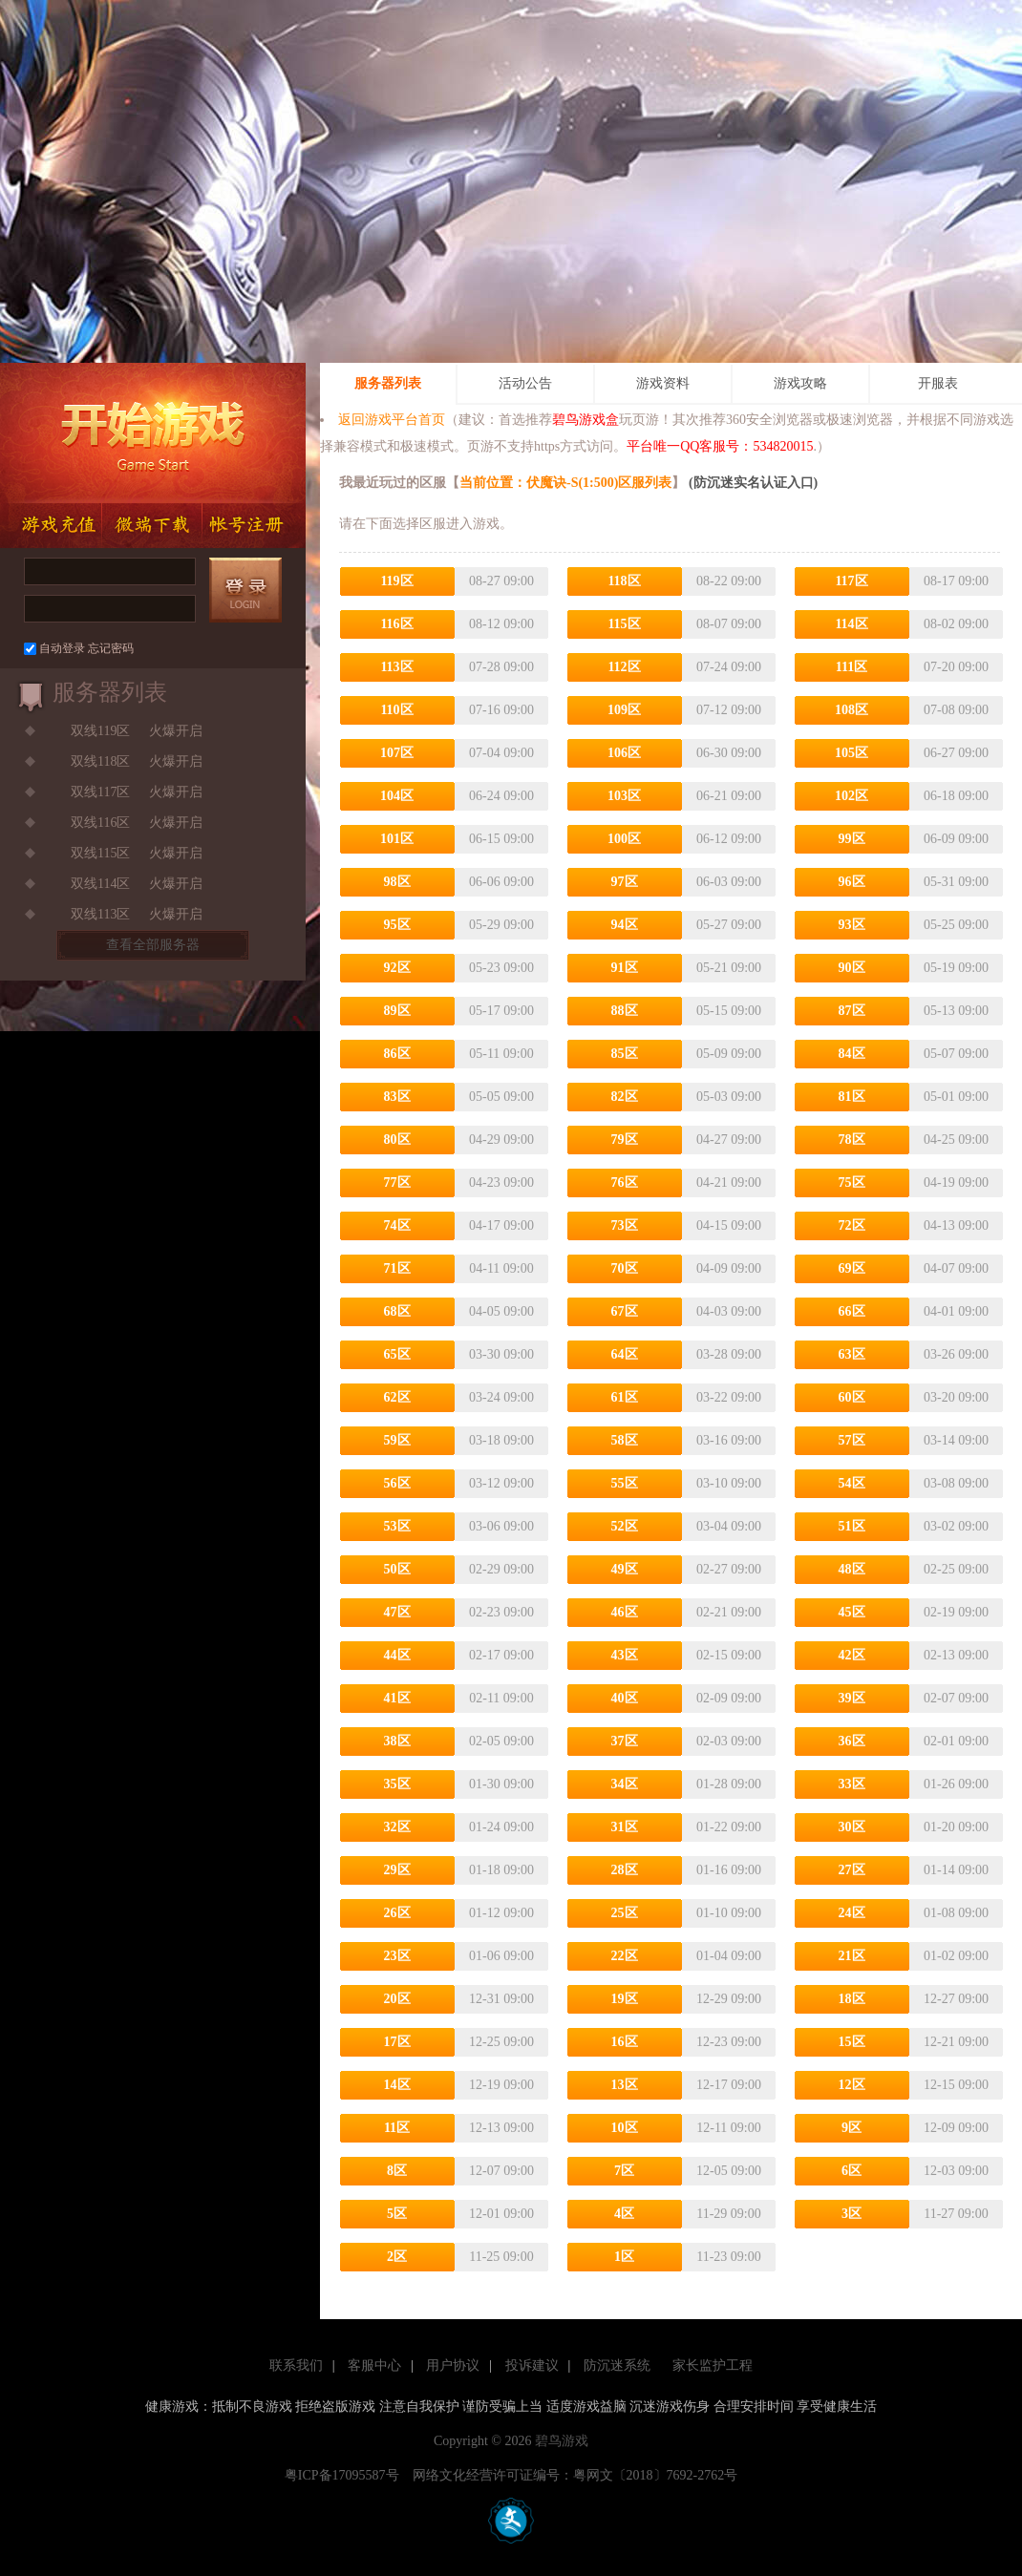 This screenshot has height=2576, width=1022. Describe the element at coordinates (956, 1483) in the screenshot. I see `03-08 09:00` at that location.